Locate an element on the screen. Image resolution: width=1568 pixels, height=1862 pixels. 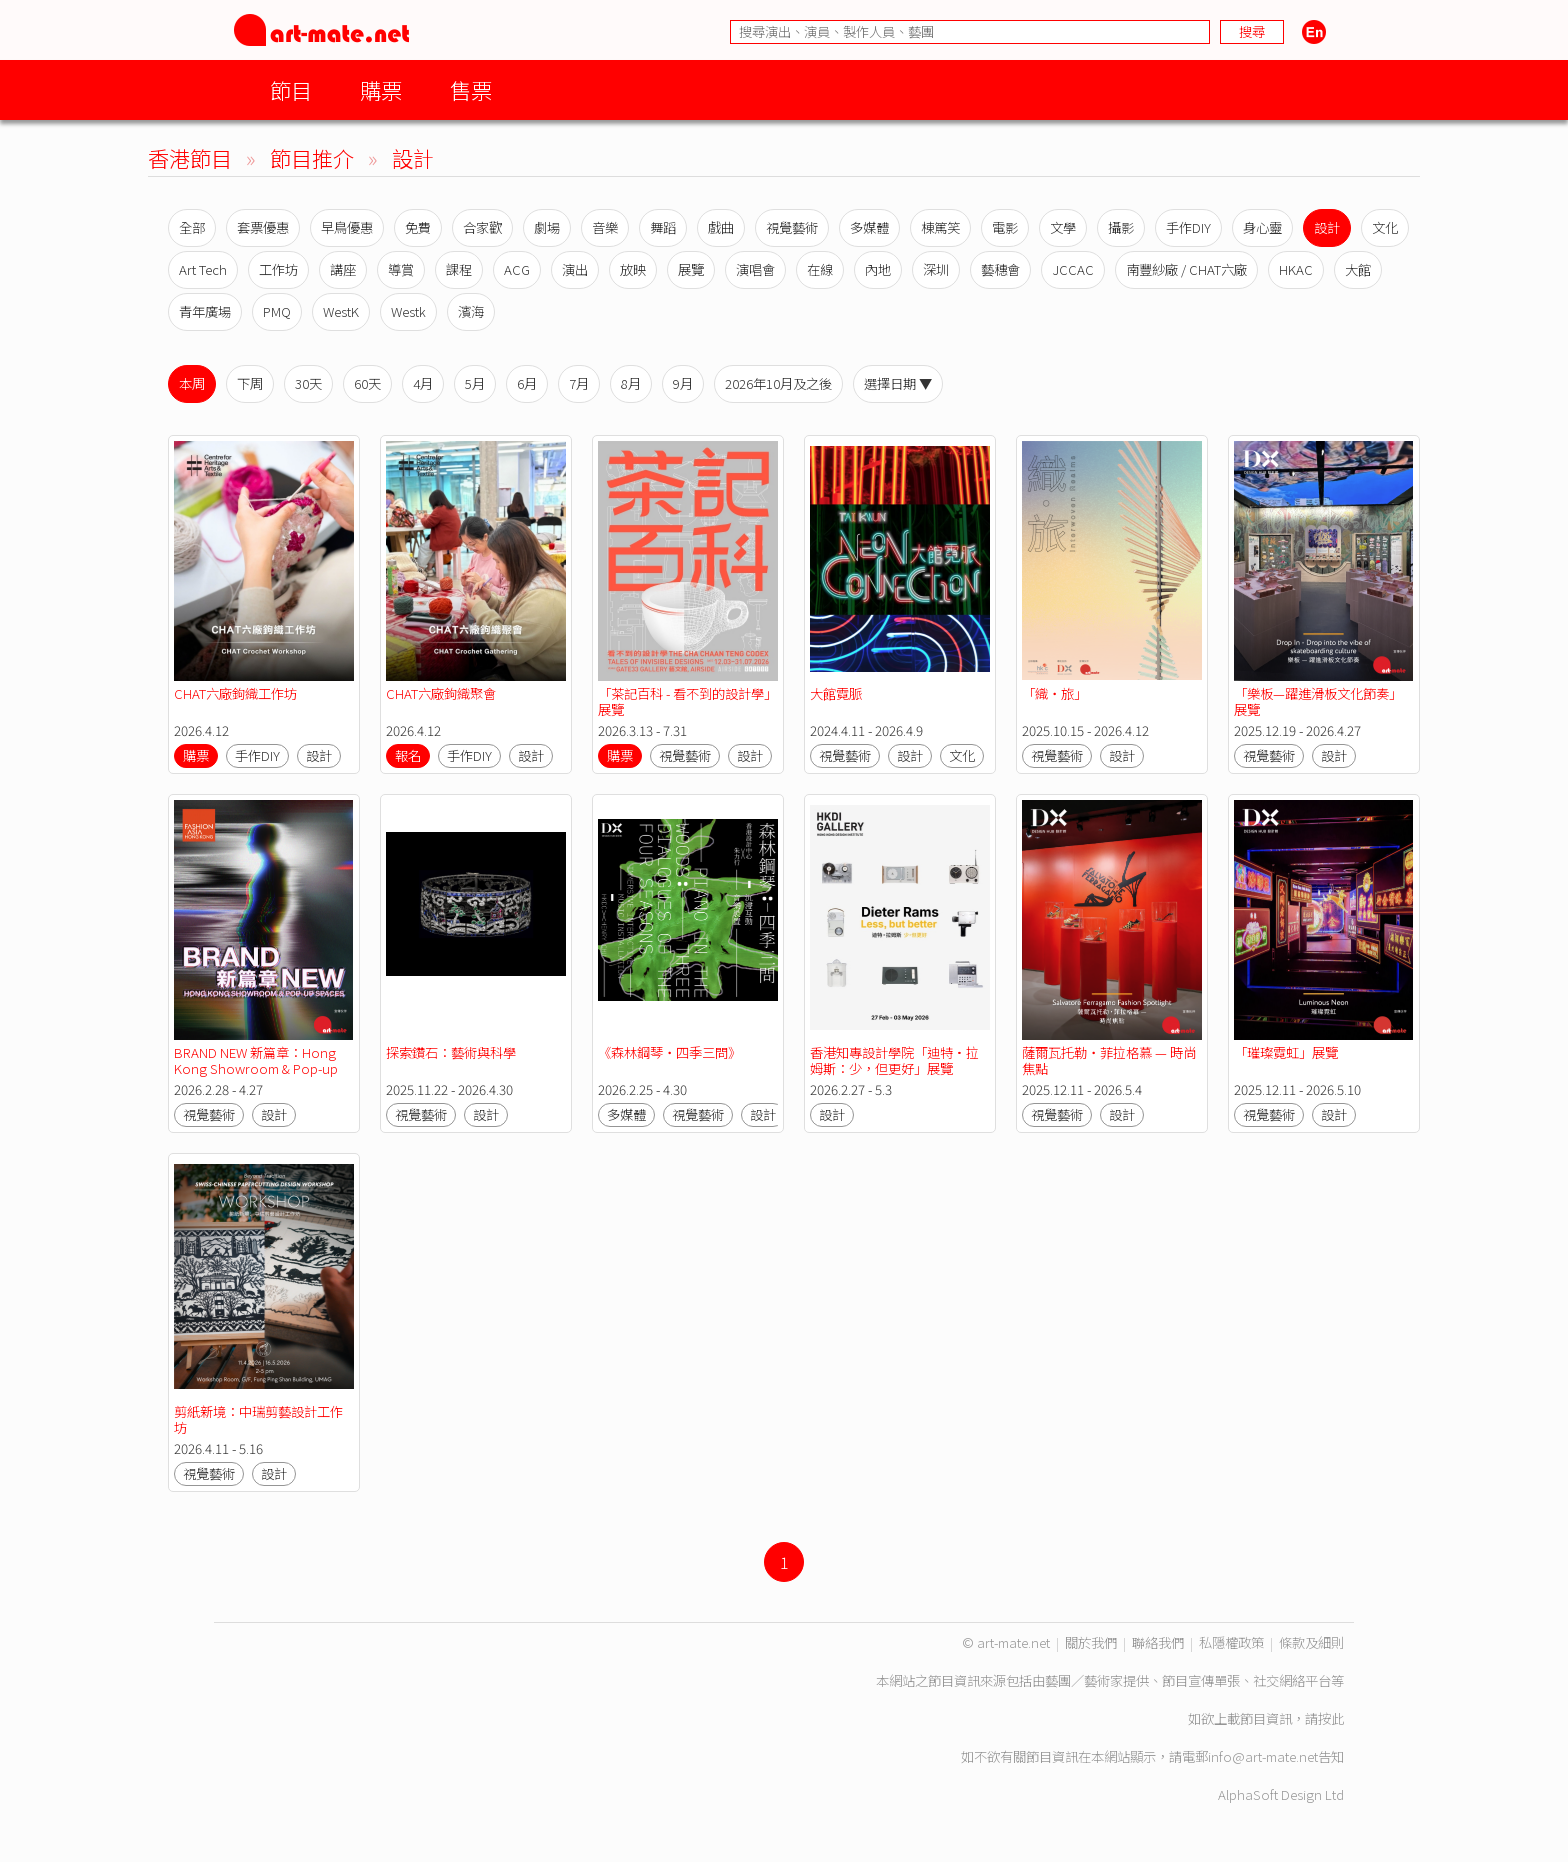
文學 is located at coordinates (1063, 227).